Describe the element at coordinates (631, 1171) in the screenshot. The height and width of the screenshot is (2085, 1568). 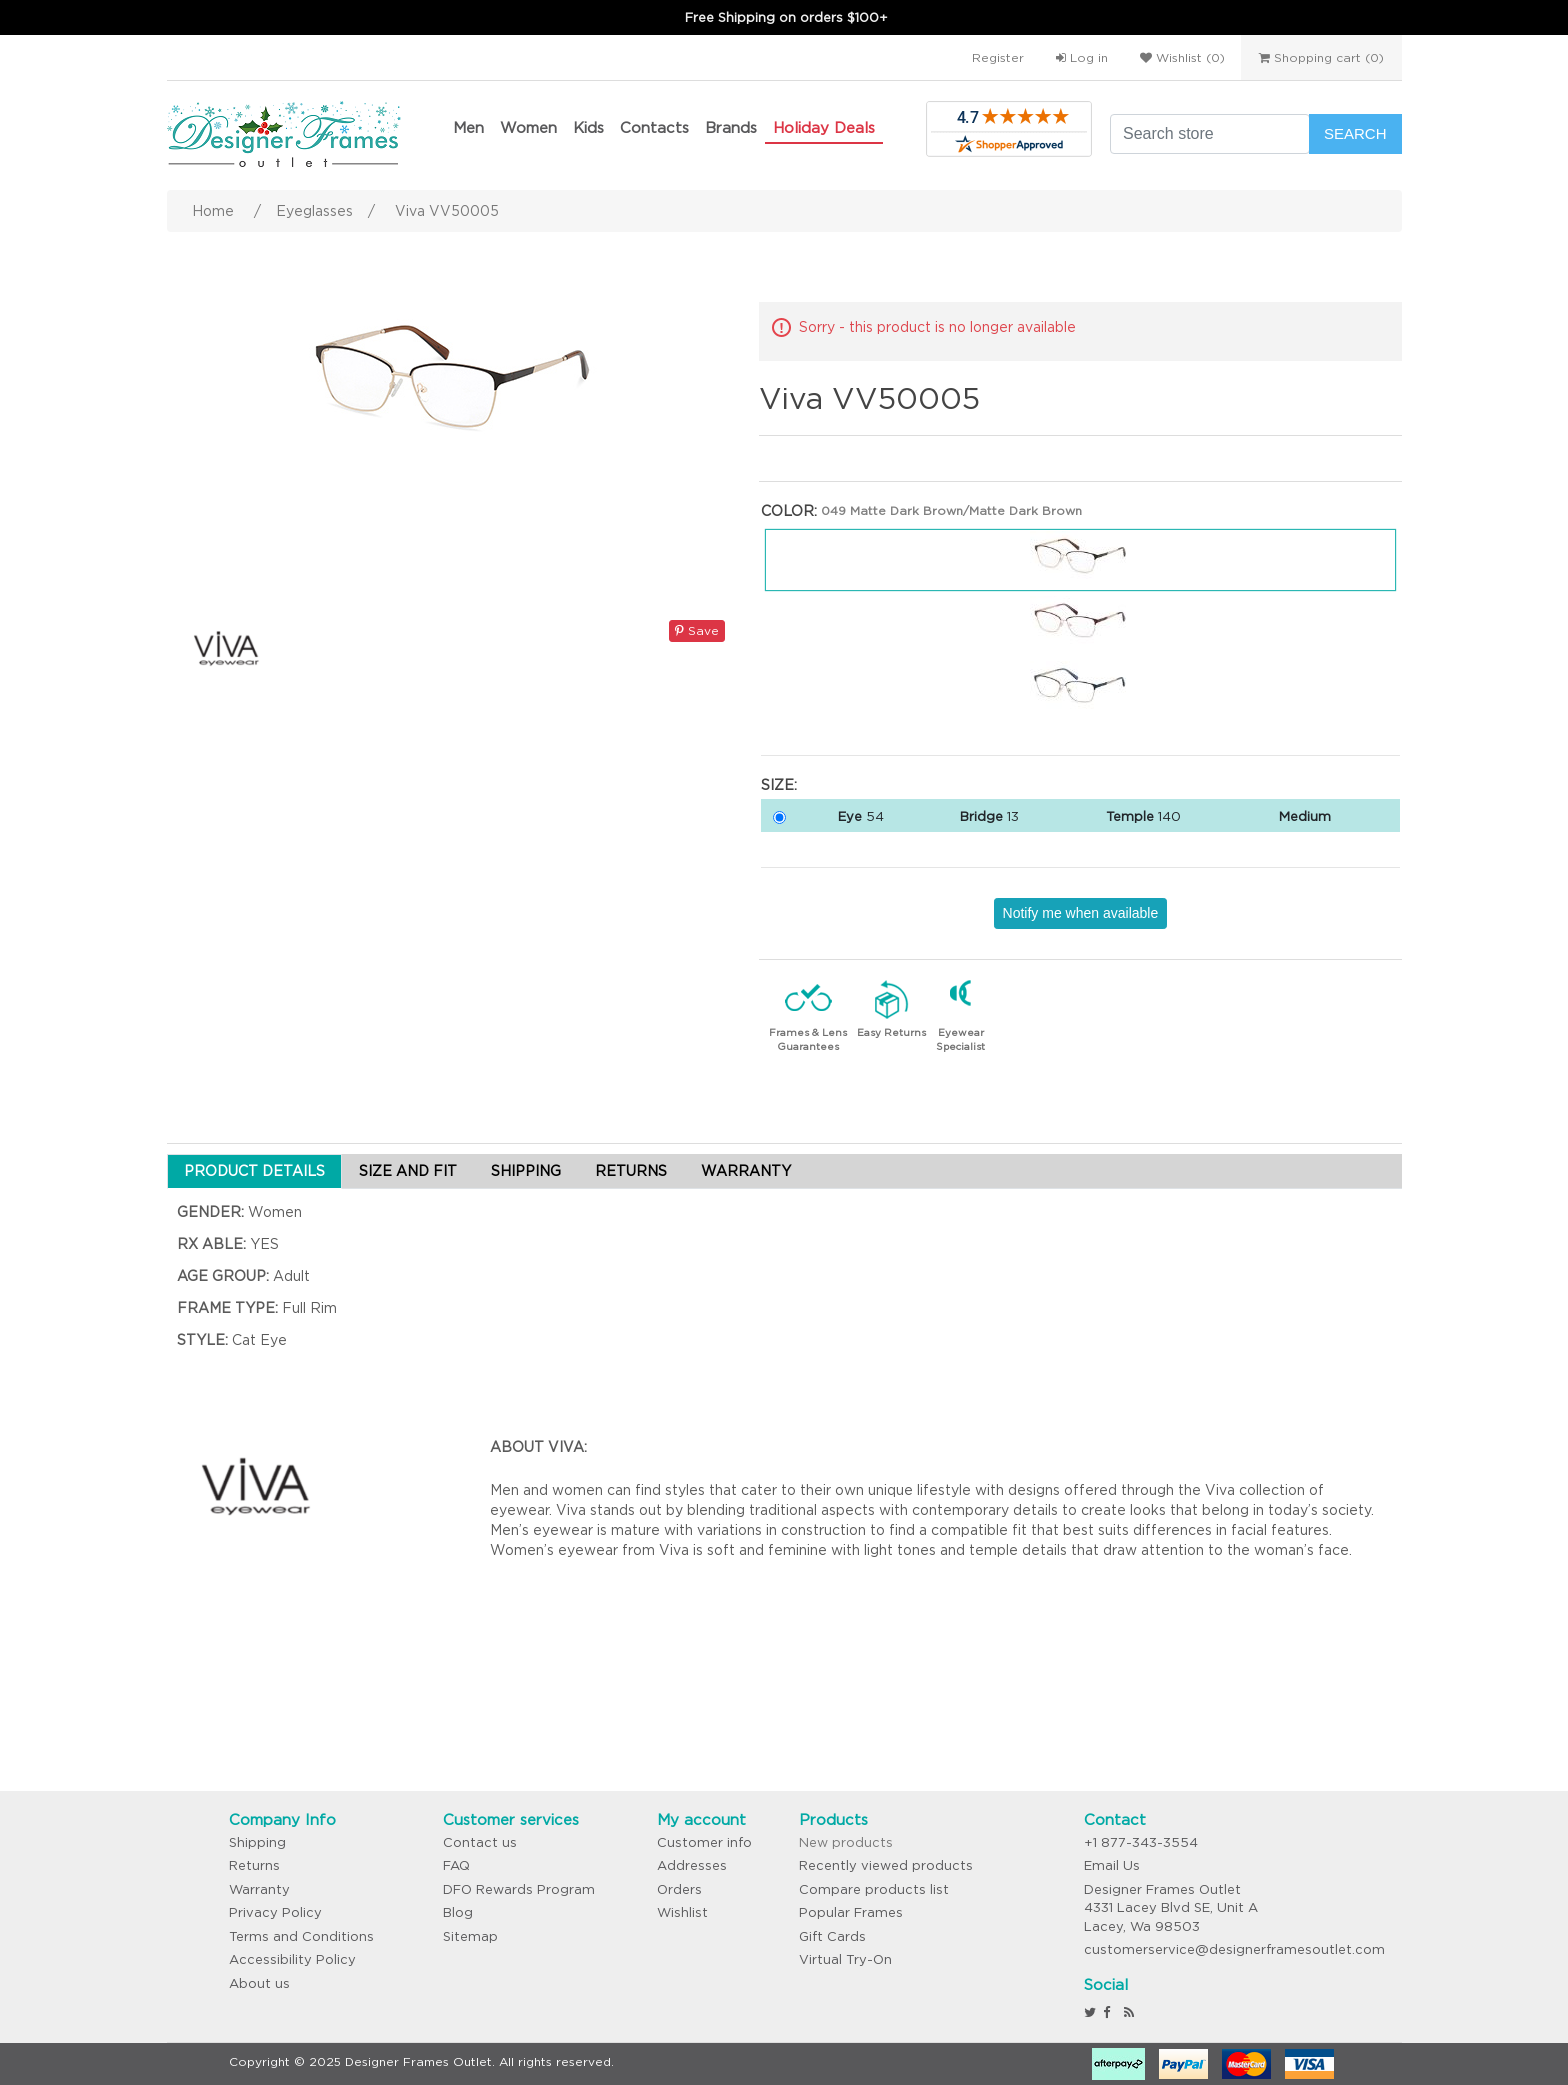
I see `RETURNS [tab]` at that location.